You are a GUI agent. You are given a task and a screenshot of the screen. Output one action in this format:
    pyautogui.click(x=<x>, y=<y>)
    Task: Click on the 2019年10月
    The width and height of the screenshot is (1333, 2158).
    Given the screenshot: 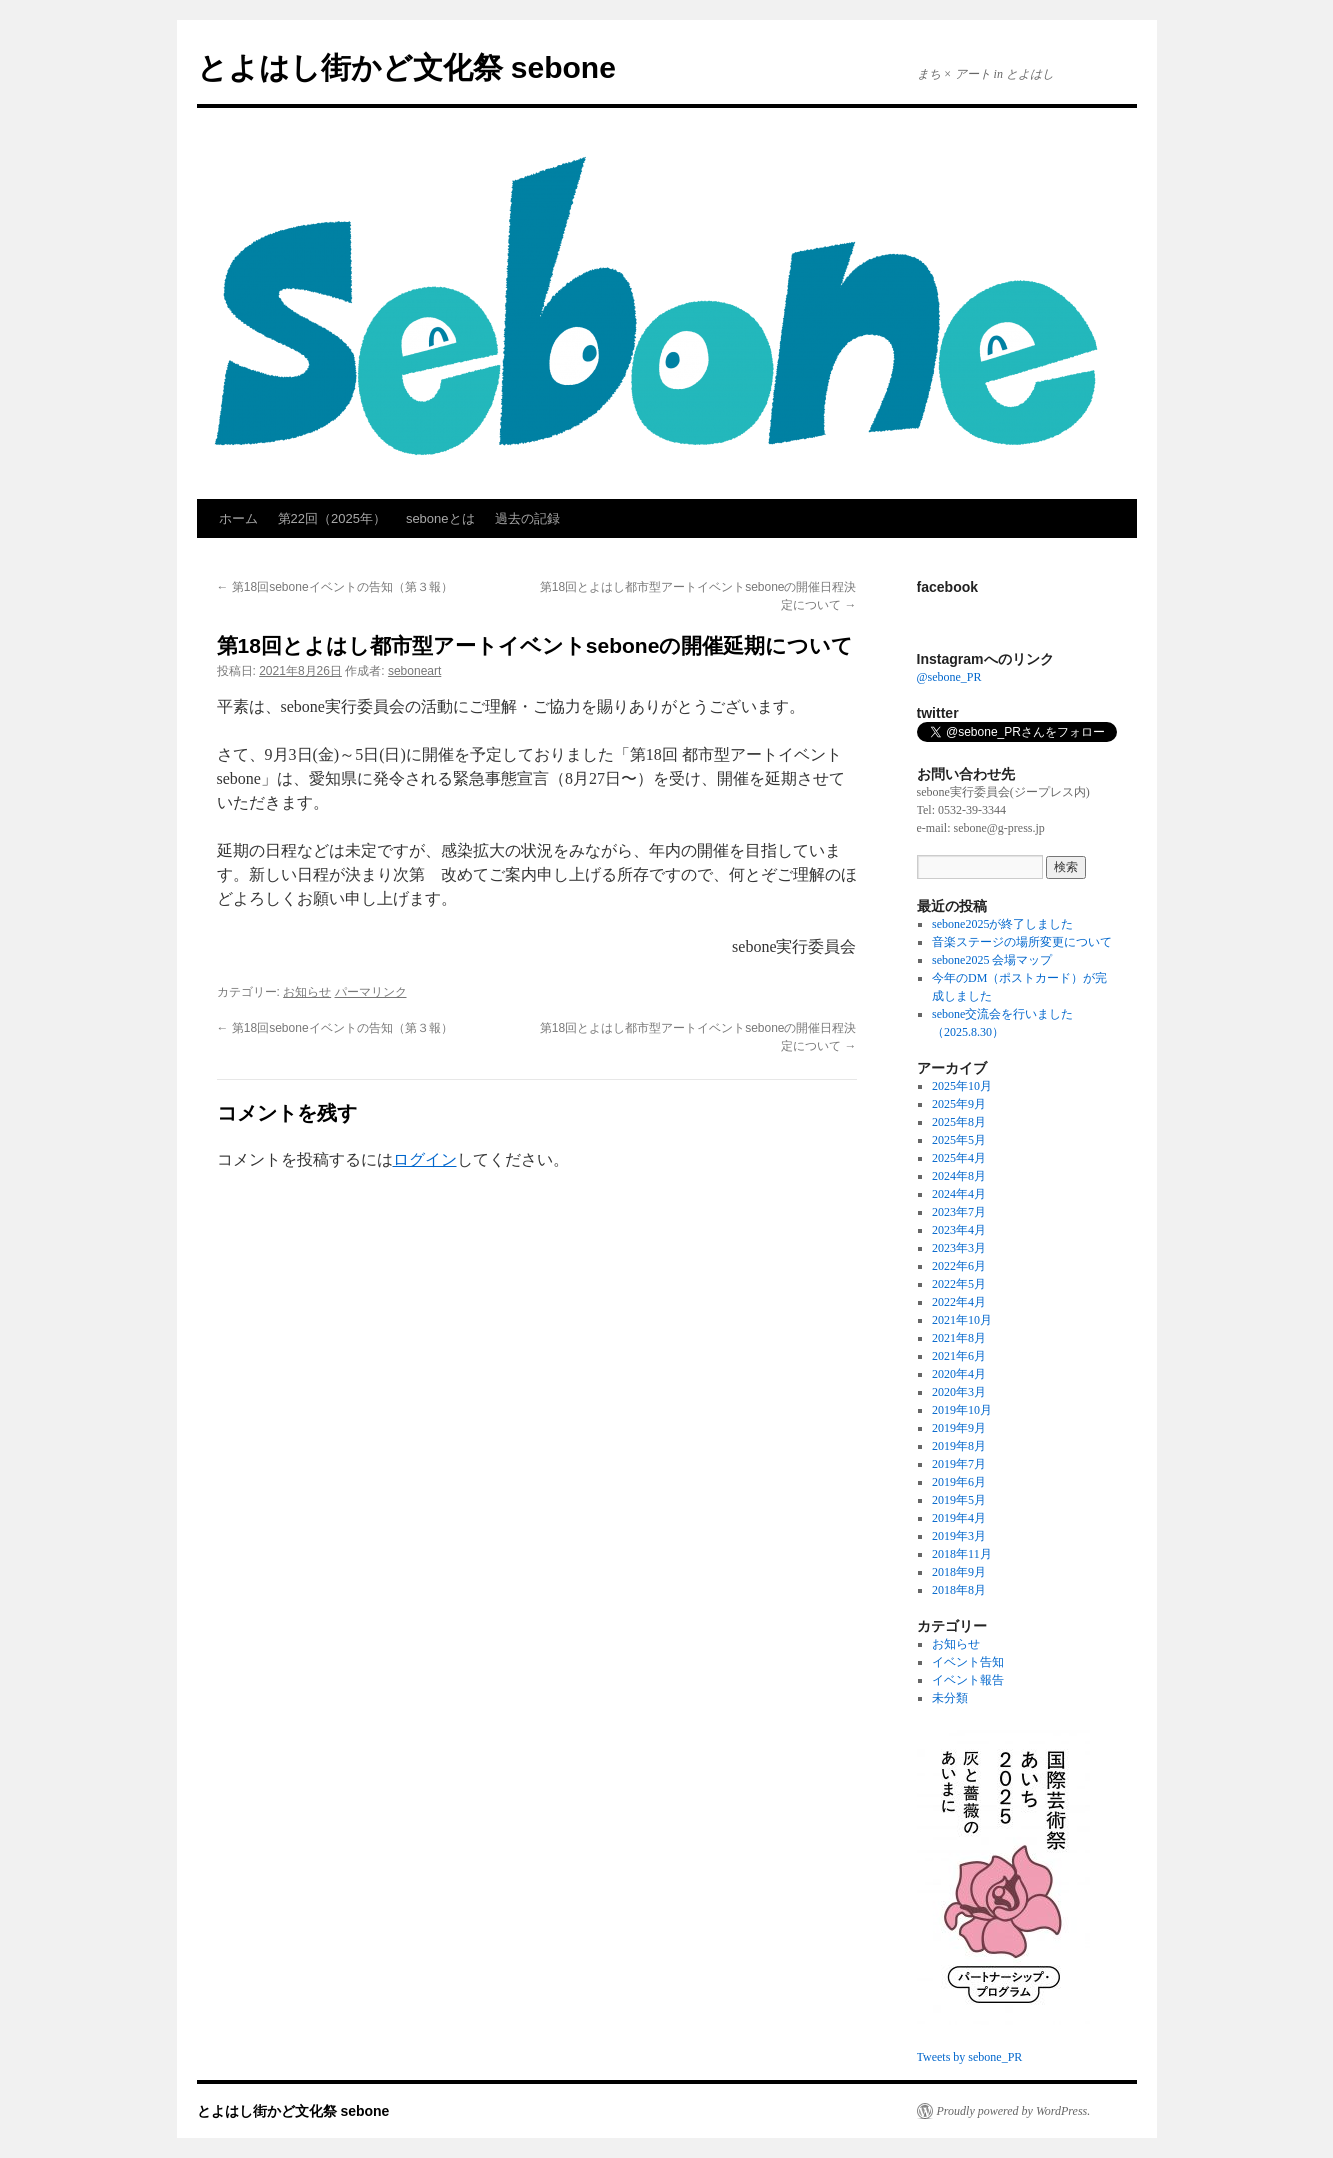 What is the action you would take?
    pyautogui.click(x=962, y=1410)
    